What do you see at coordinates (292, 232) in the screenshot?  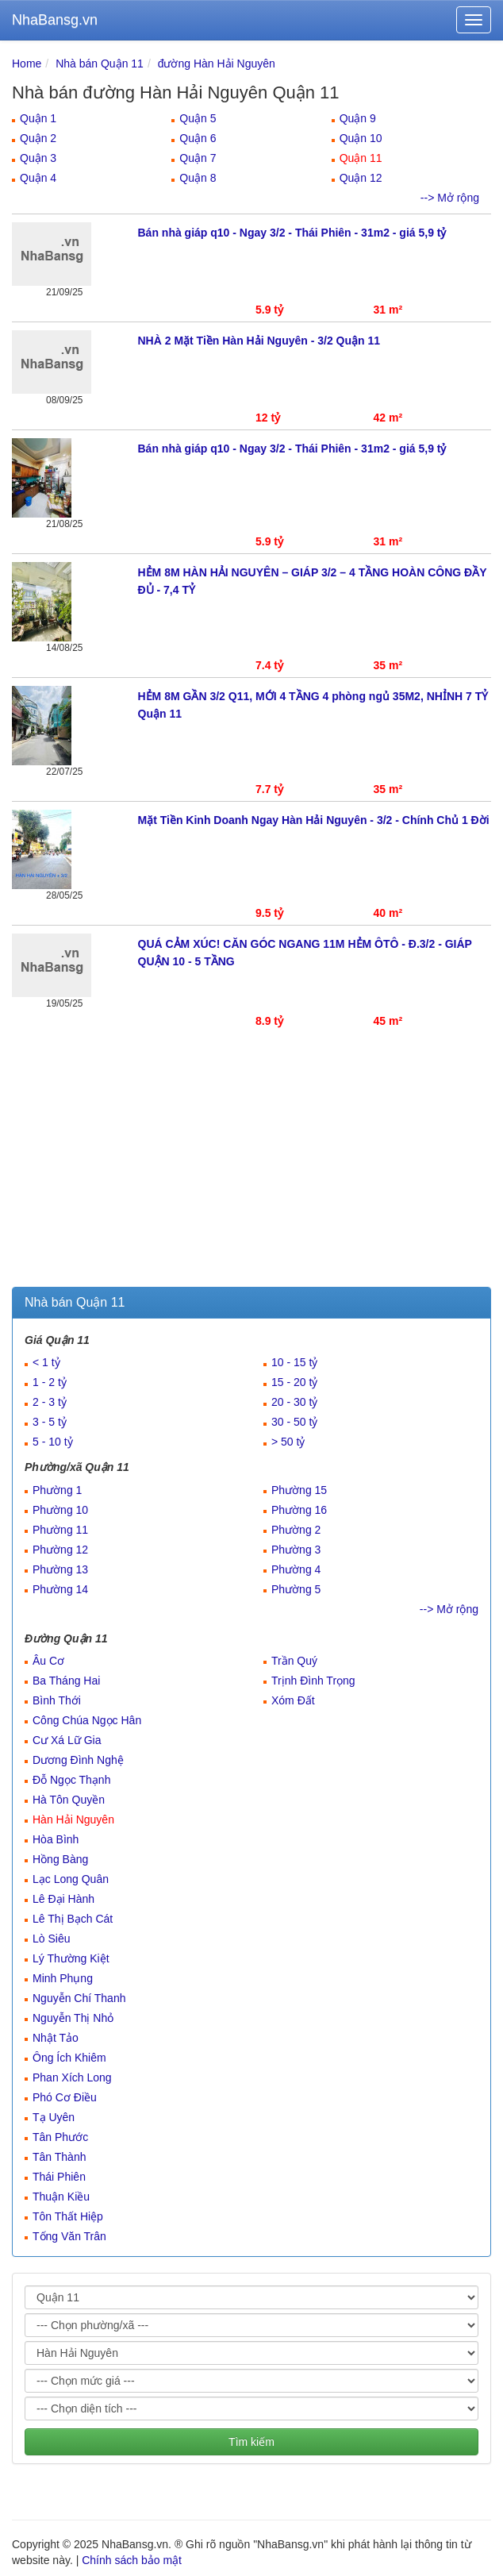 I see `Bán nhà giáp q10 - Ngay 3/2 - Thái Phiên - 31m2 - giá 5,9 tỷ` at bounding box center [292, 232].